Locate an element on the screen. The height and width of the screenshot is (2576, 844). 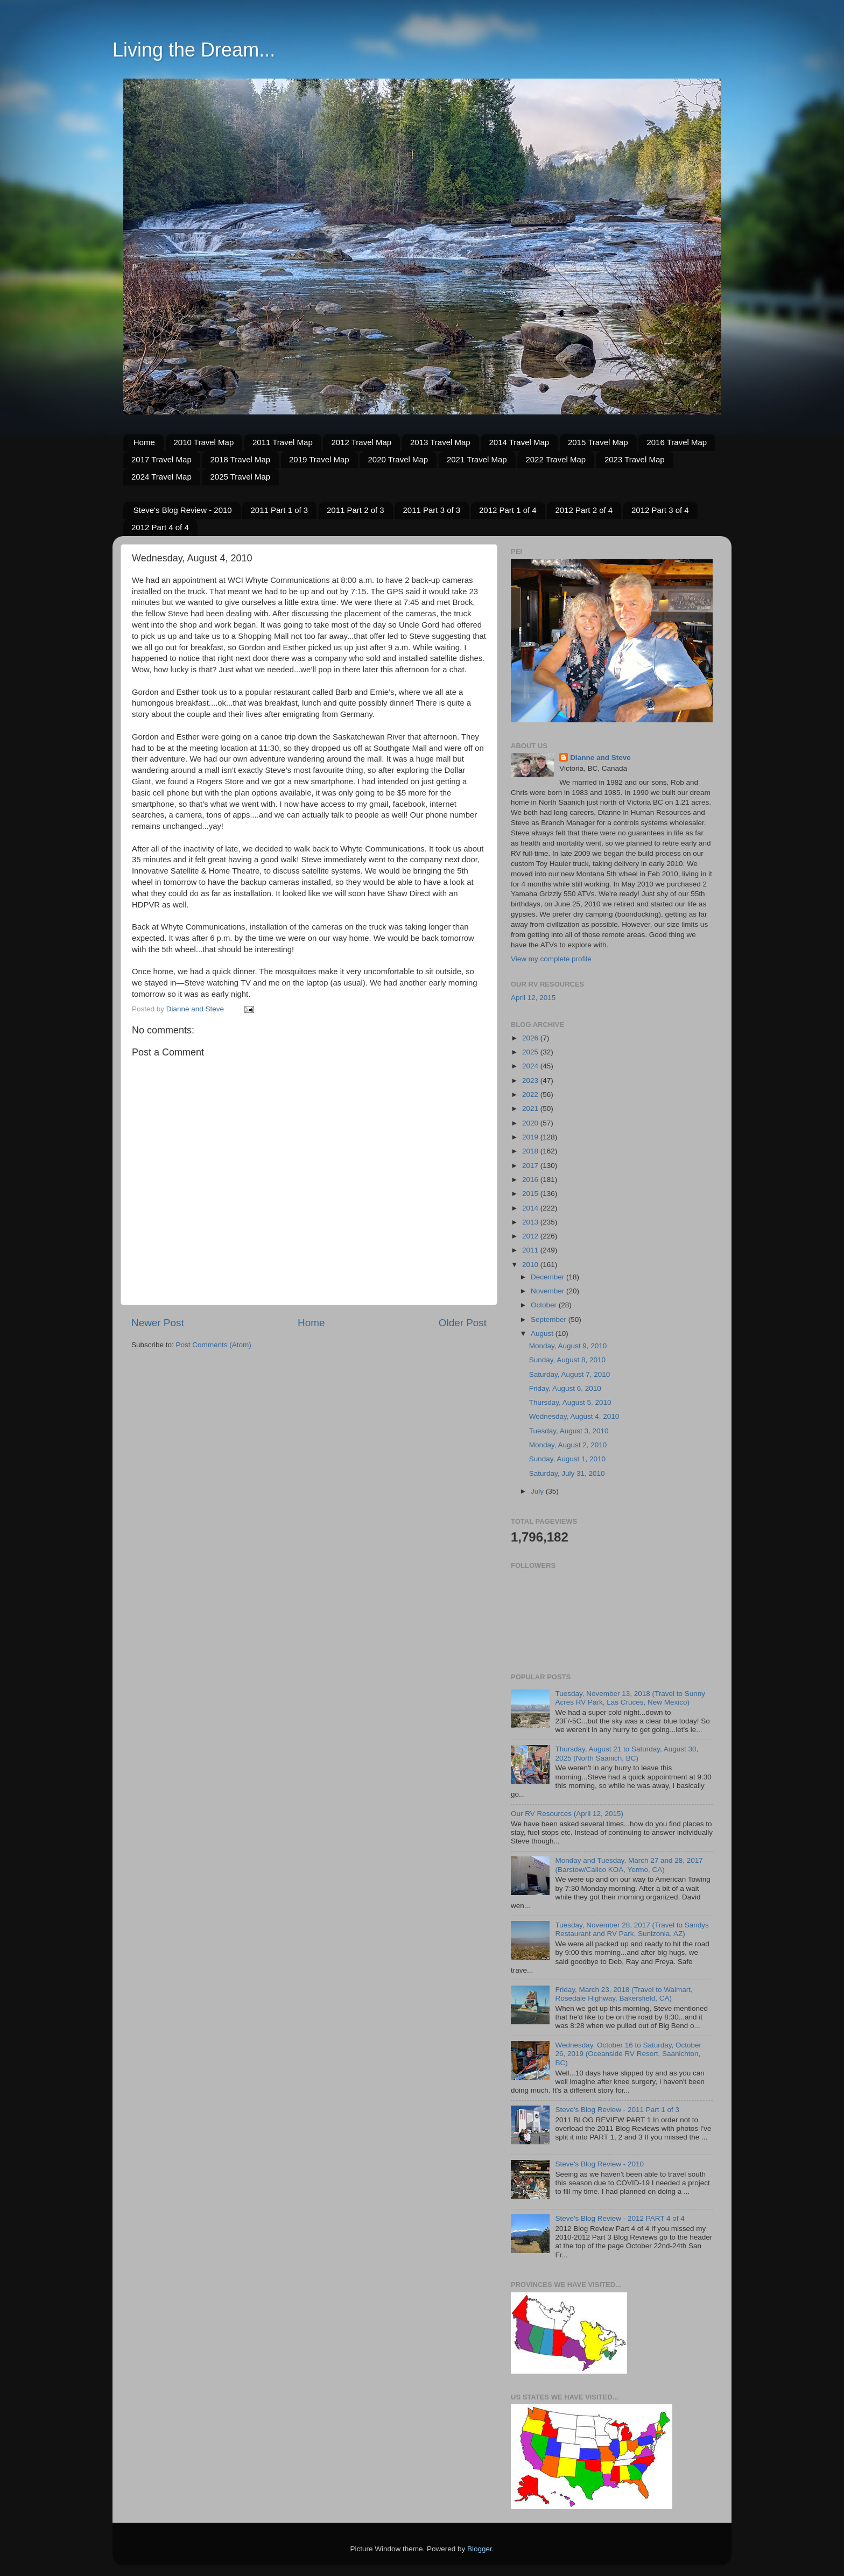
2023 Travel Map is located at coordinates (634, 459).